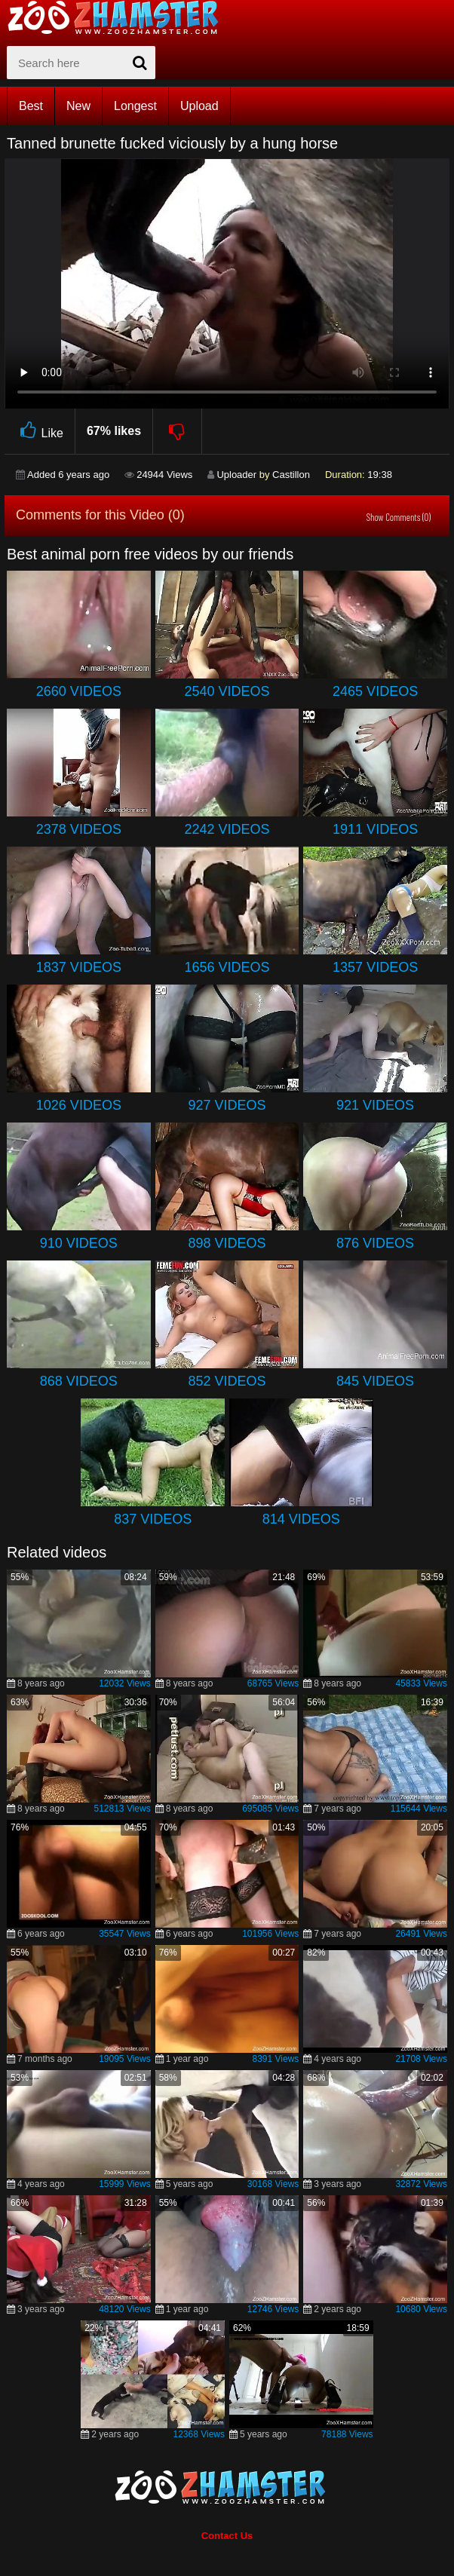  What do you see at coordinates (31, 106) in the screenshot?
I see `Best` at bounding box center [31, 106].